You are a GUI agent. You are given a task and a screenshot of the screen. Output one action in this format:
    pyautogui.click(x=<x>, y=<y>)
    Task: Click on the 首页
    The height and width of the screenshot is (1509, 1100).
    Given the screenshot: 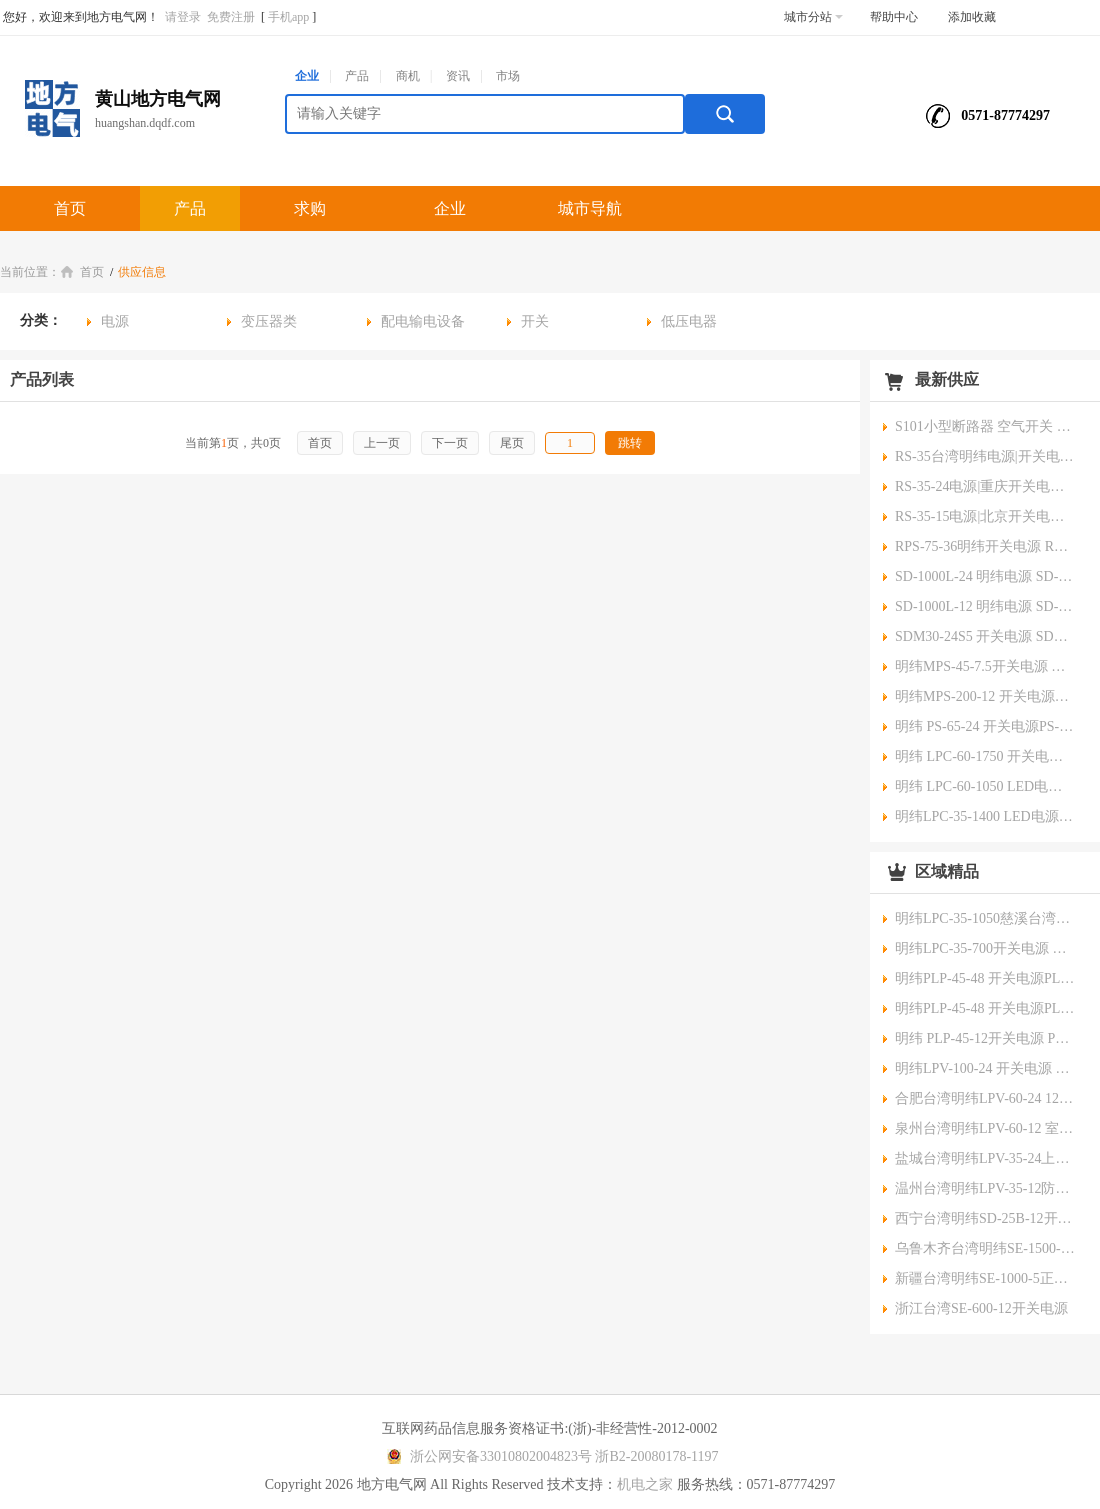 What is the action you would take?
    pyautogui.click(x=70, y=208)
    